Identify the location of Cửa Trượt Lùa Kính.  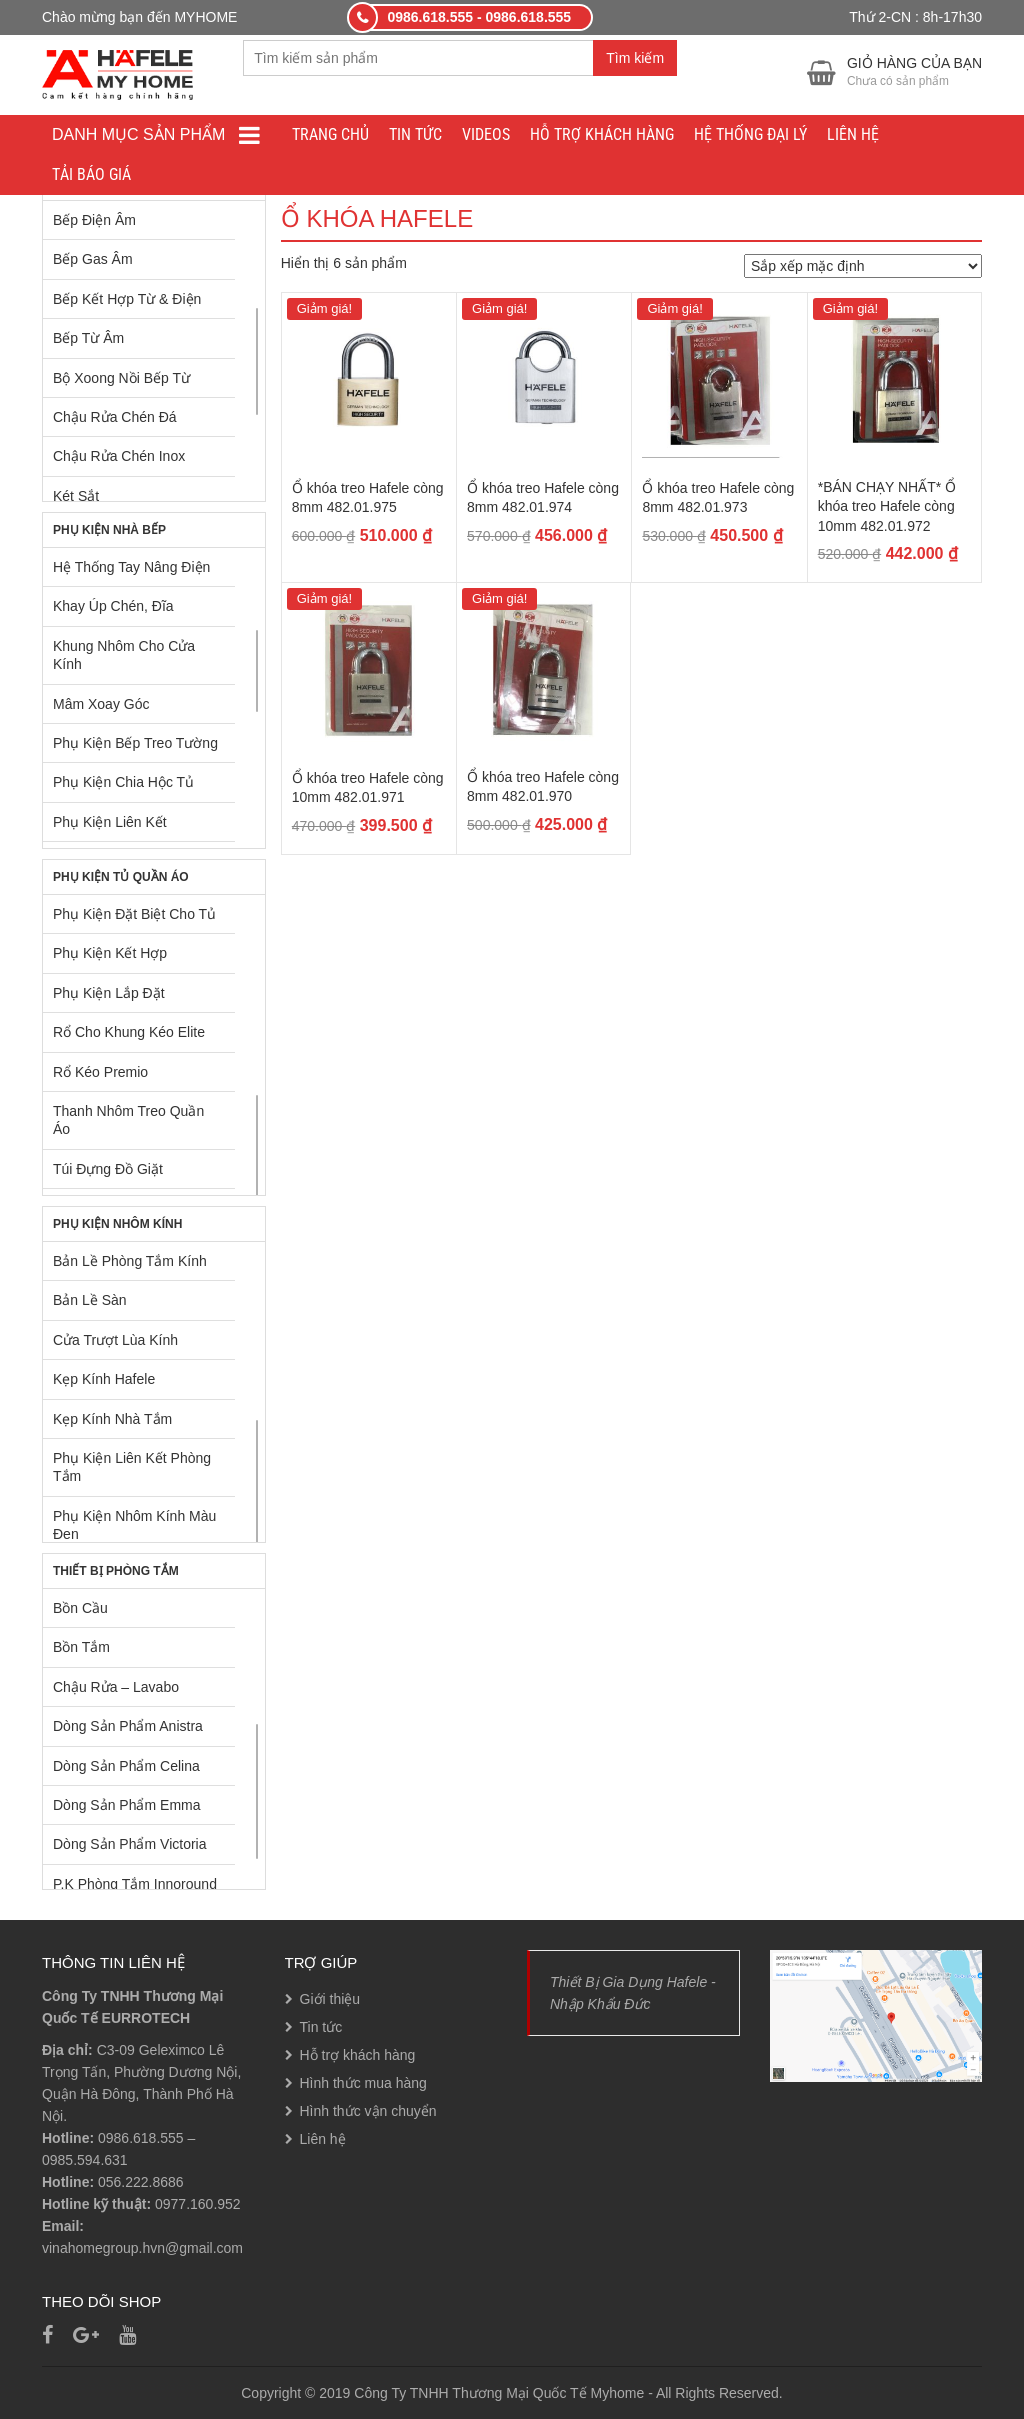
(115, 1340).